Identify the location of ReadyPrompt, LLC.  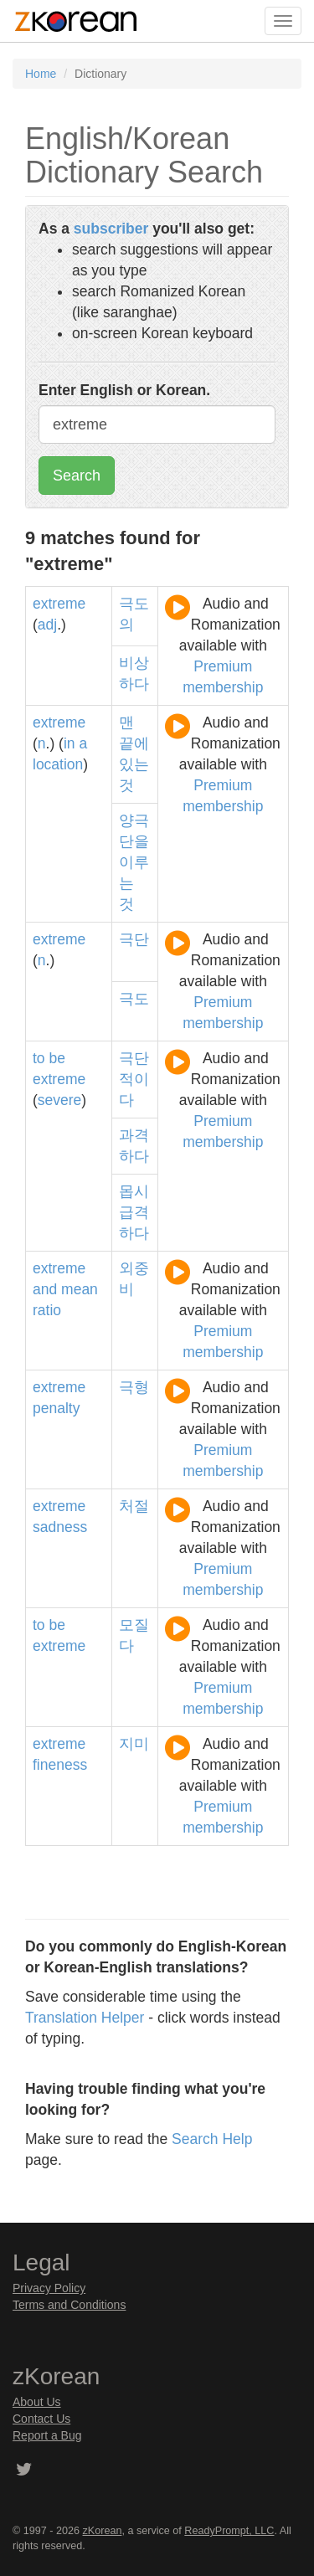
(229, 2531).